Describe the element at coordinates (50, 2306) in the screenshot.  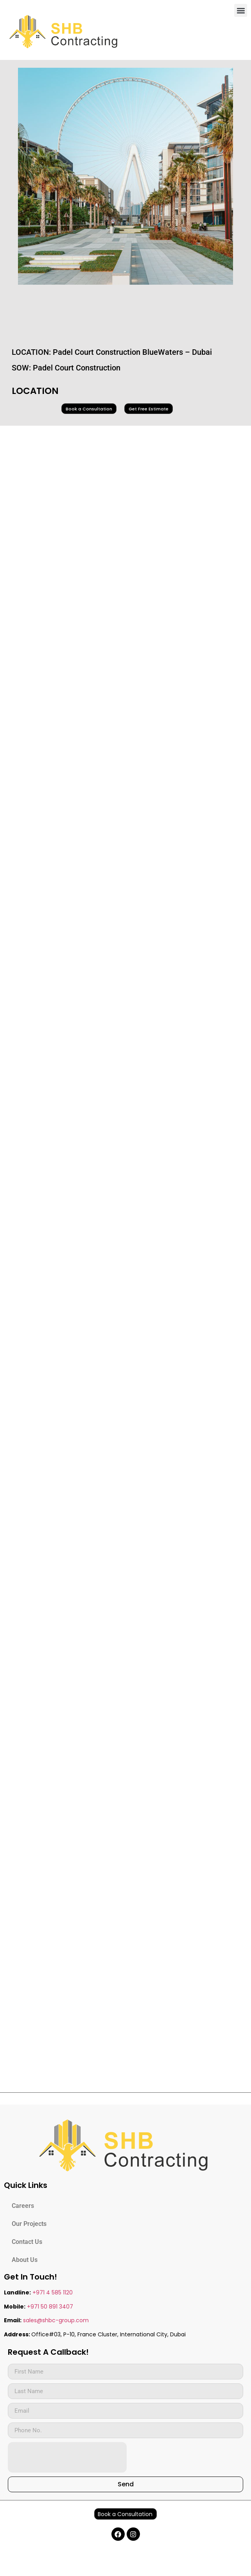
I see `+971 50 891 3407` at that location.